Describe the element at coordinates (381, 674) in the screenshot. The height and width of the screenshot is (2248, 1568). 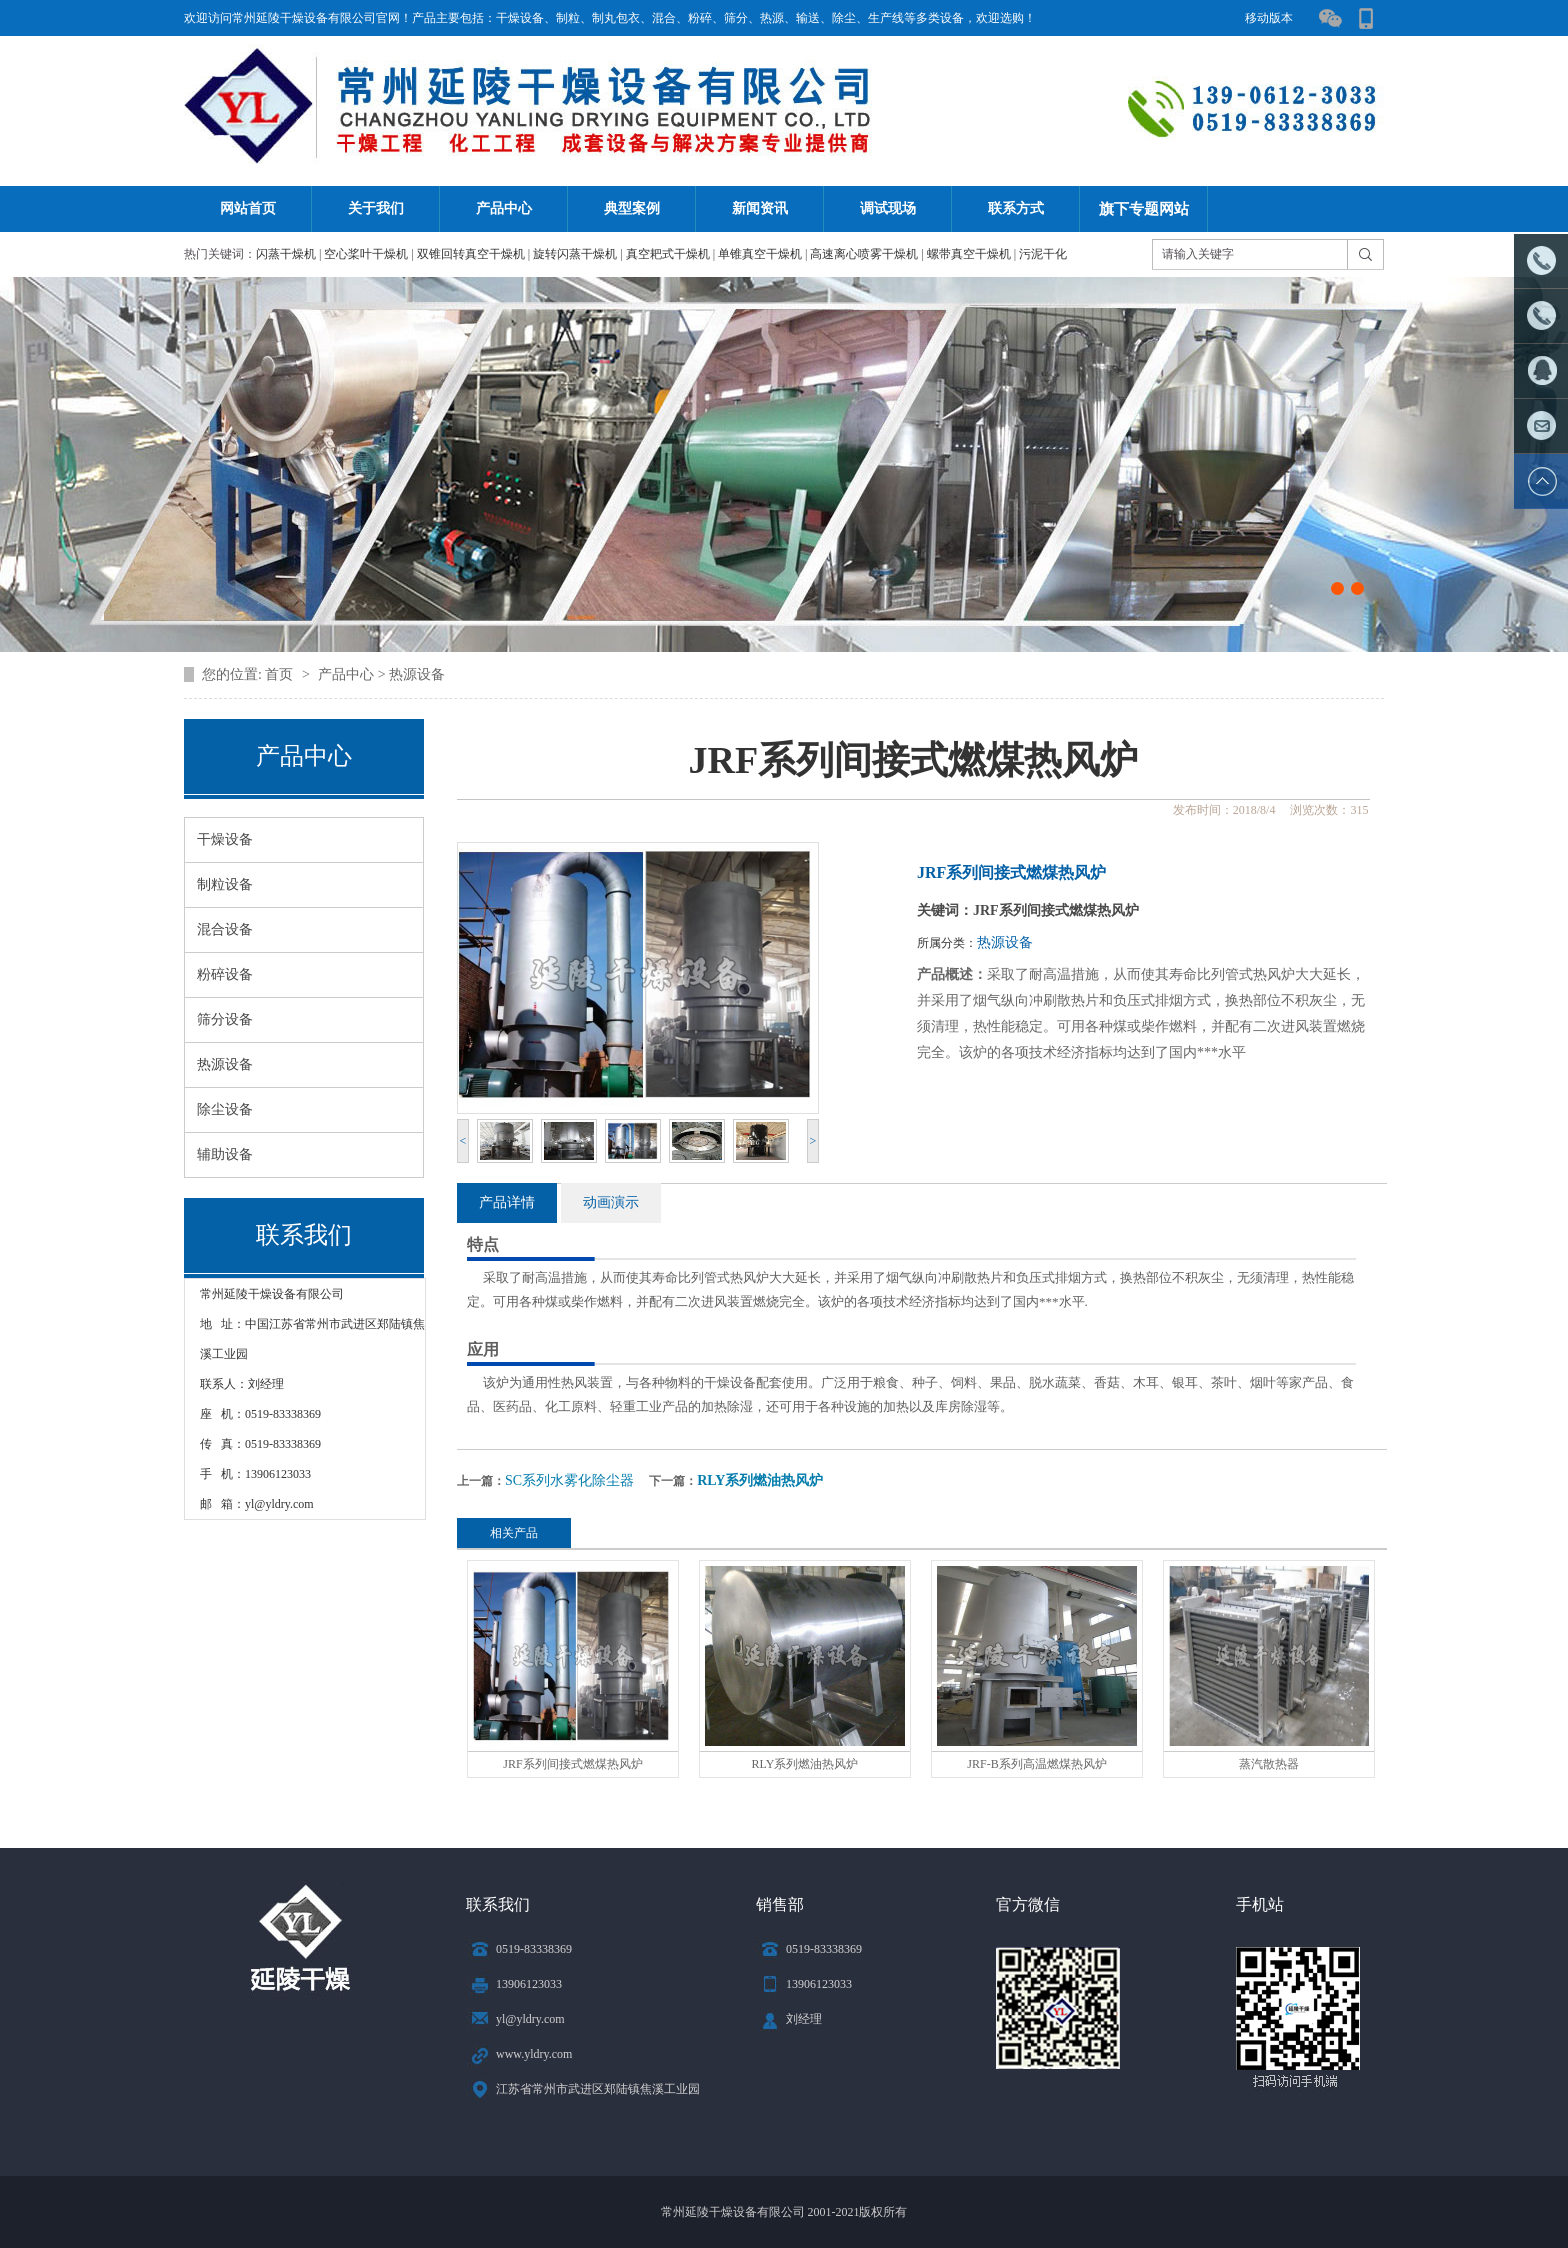
I see `产品中心 > 热源设备` at that location.